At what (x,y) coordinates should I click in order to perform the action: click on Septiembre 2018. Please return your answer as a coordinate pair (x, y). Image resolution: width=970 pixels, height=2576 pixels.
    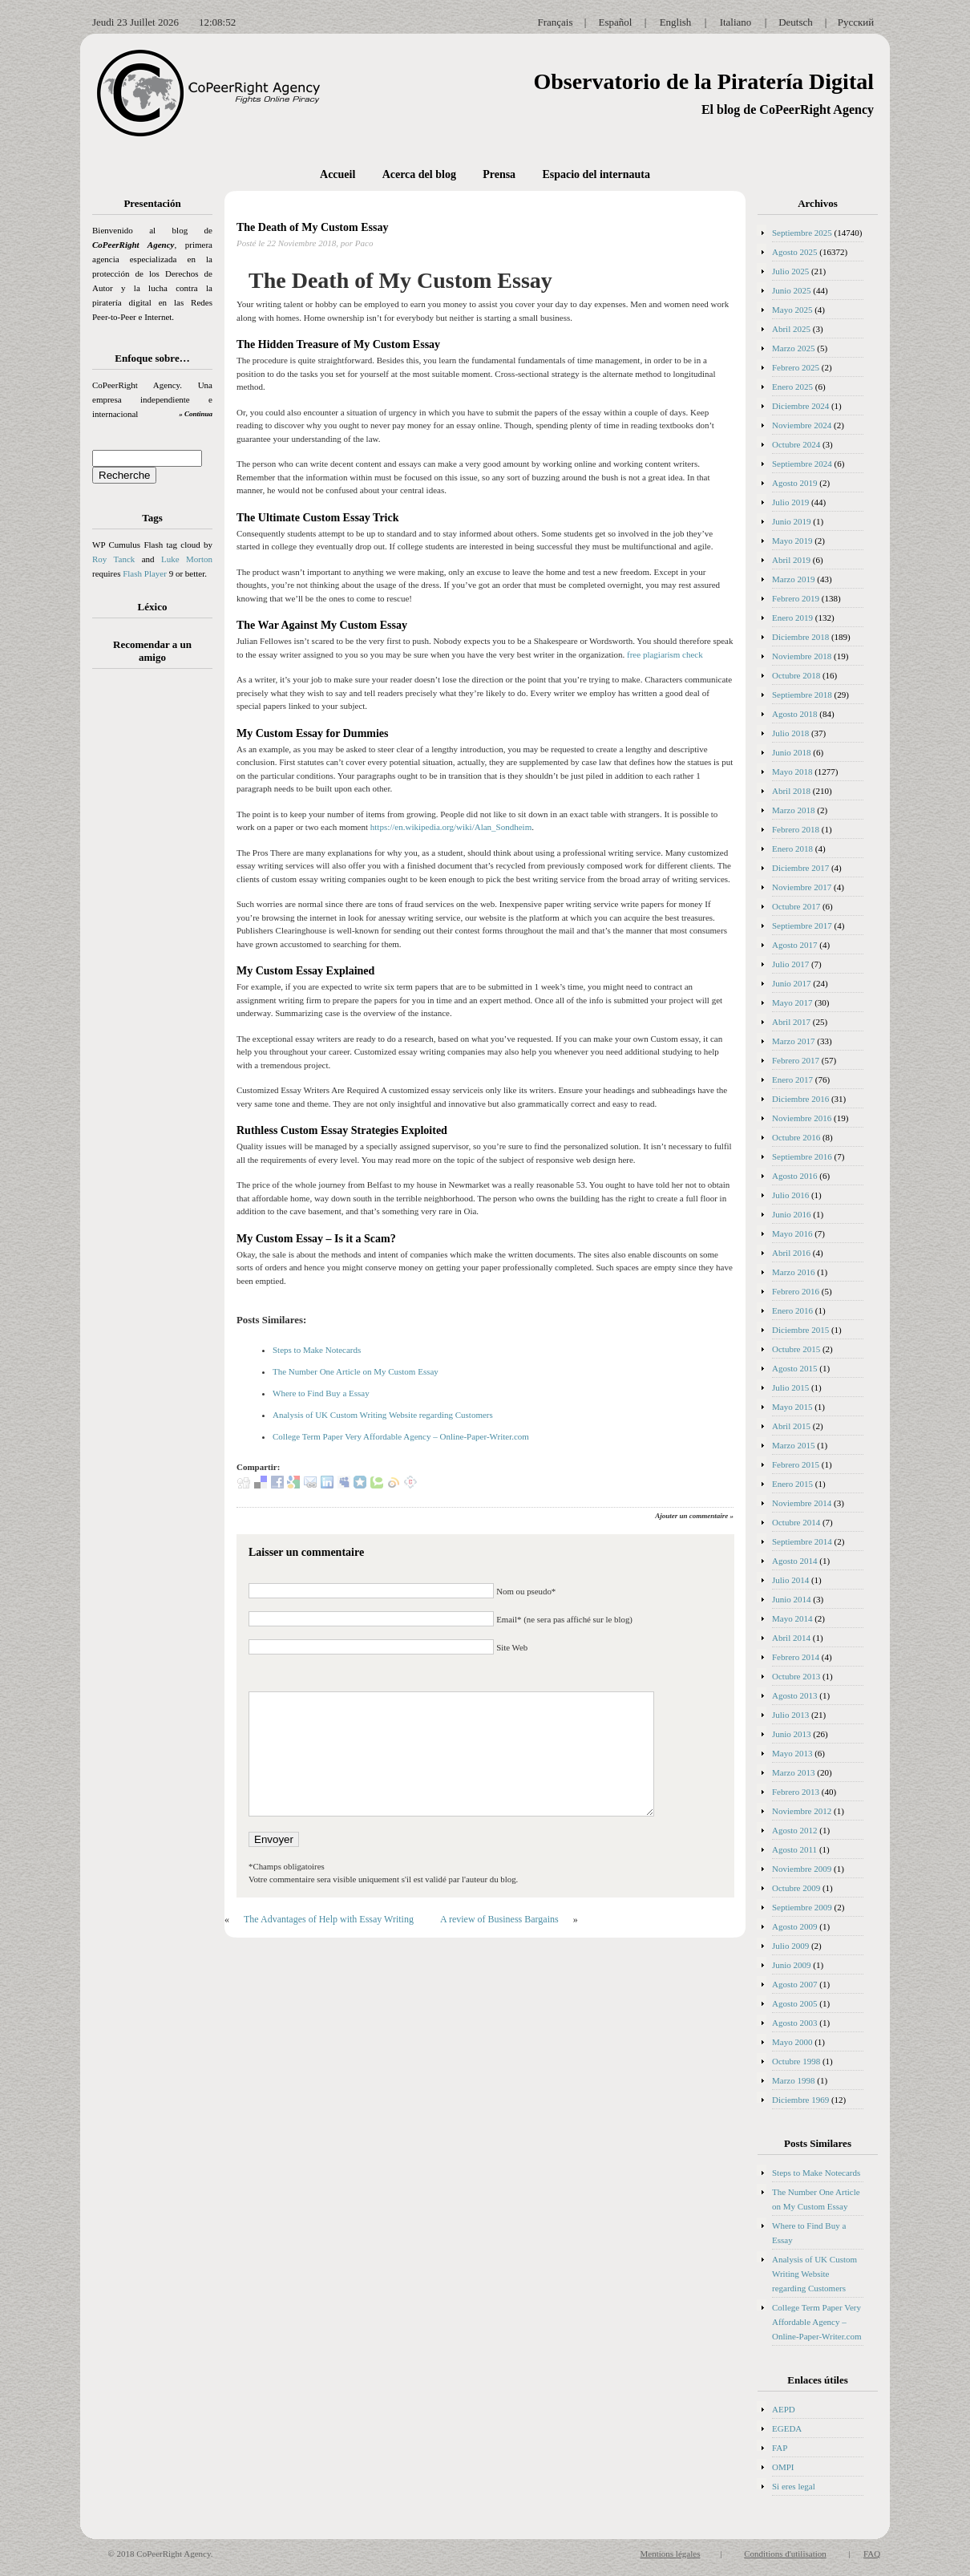
    Looking at the image, I should click on (802, 694).